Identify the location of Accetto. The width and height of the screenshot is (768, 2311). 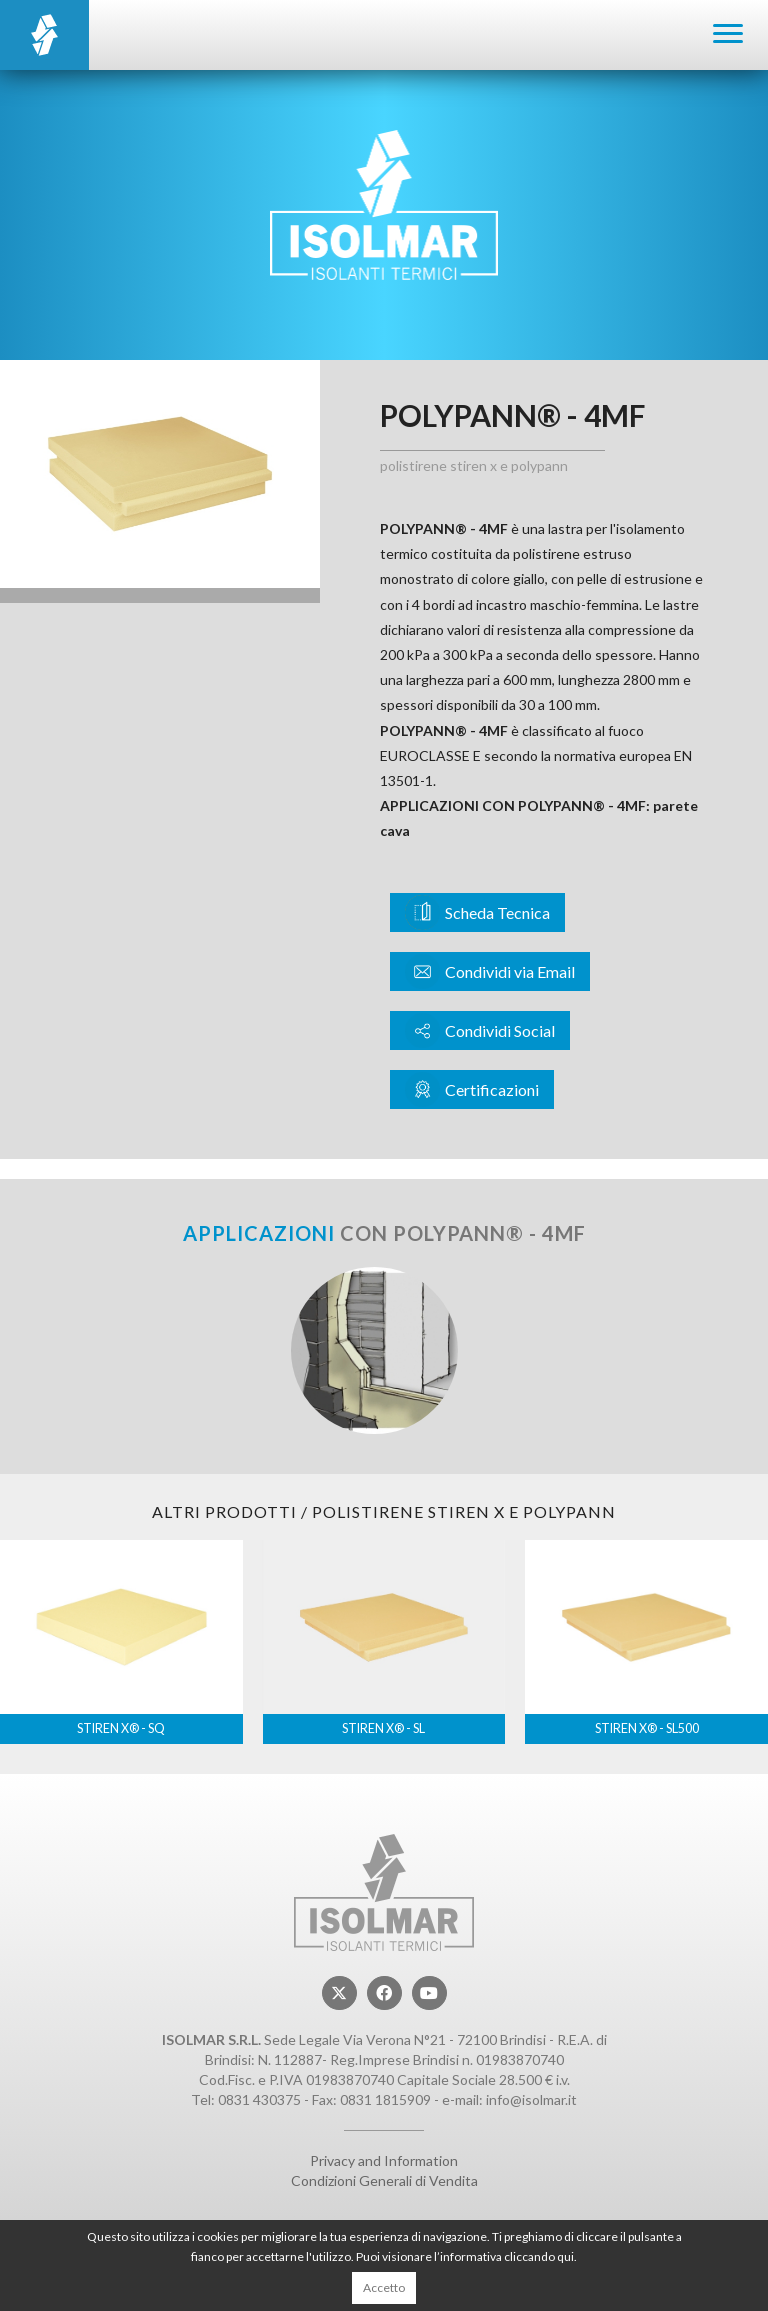
(384, 2287).